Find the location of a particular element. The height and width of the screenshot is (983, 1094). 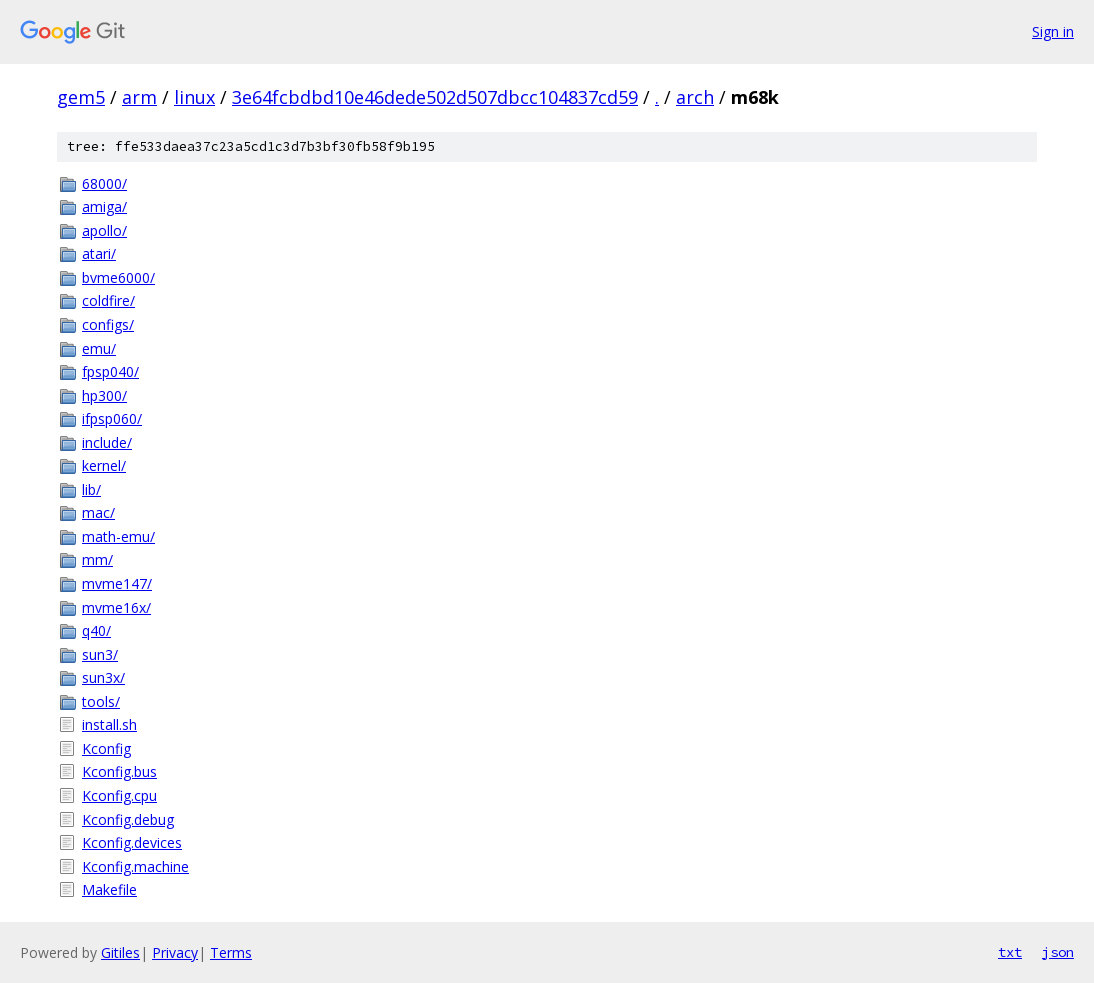

3e64fcbdbd10e46dede502d507dbcc104837cd59 is located at coordinates (435, 97).